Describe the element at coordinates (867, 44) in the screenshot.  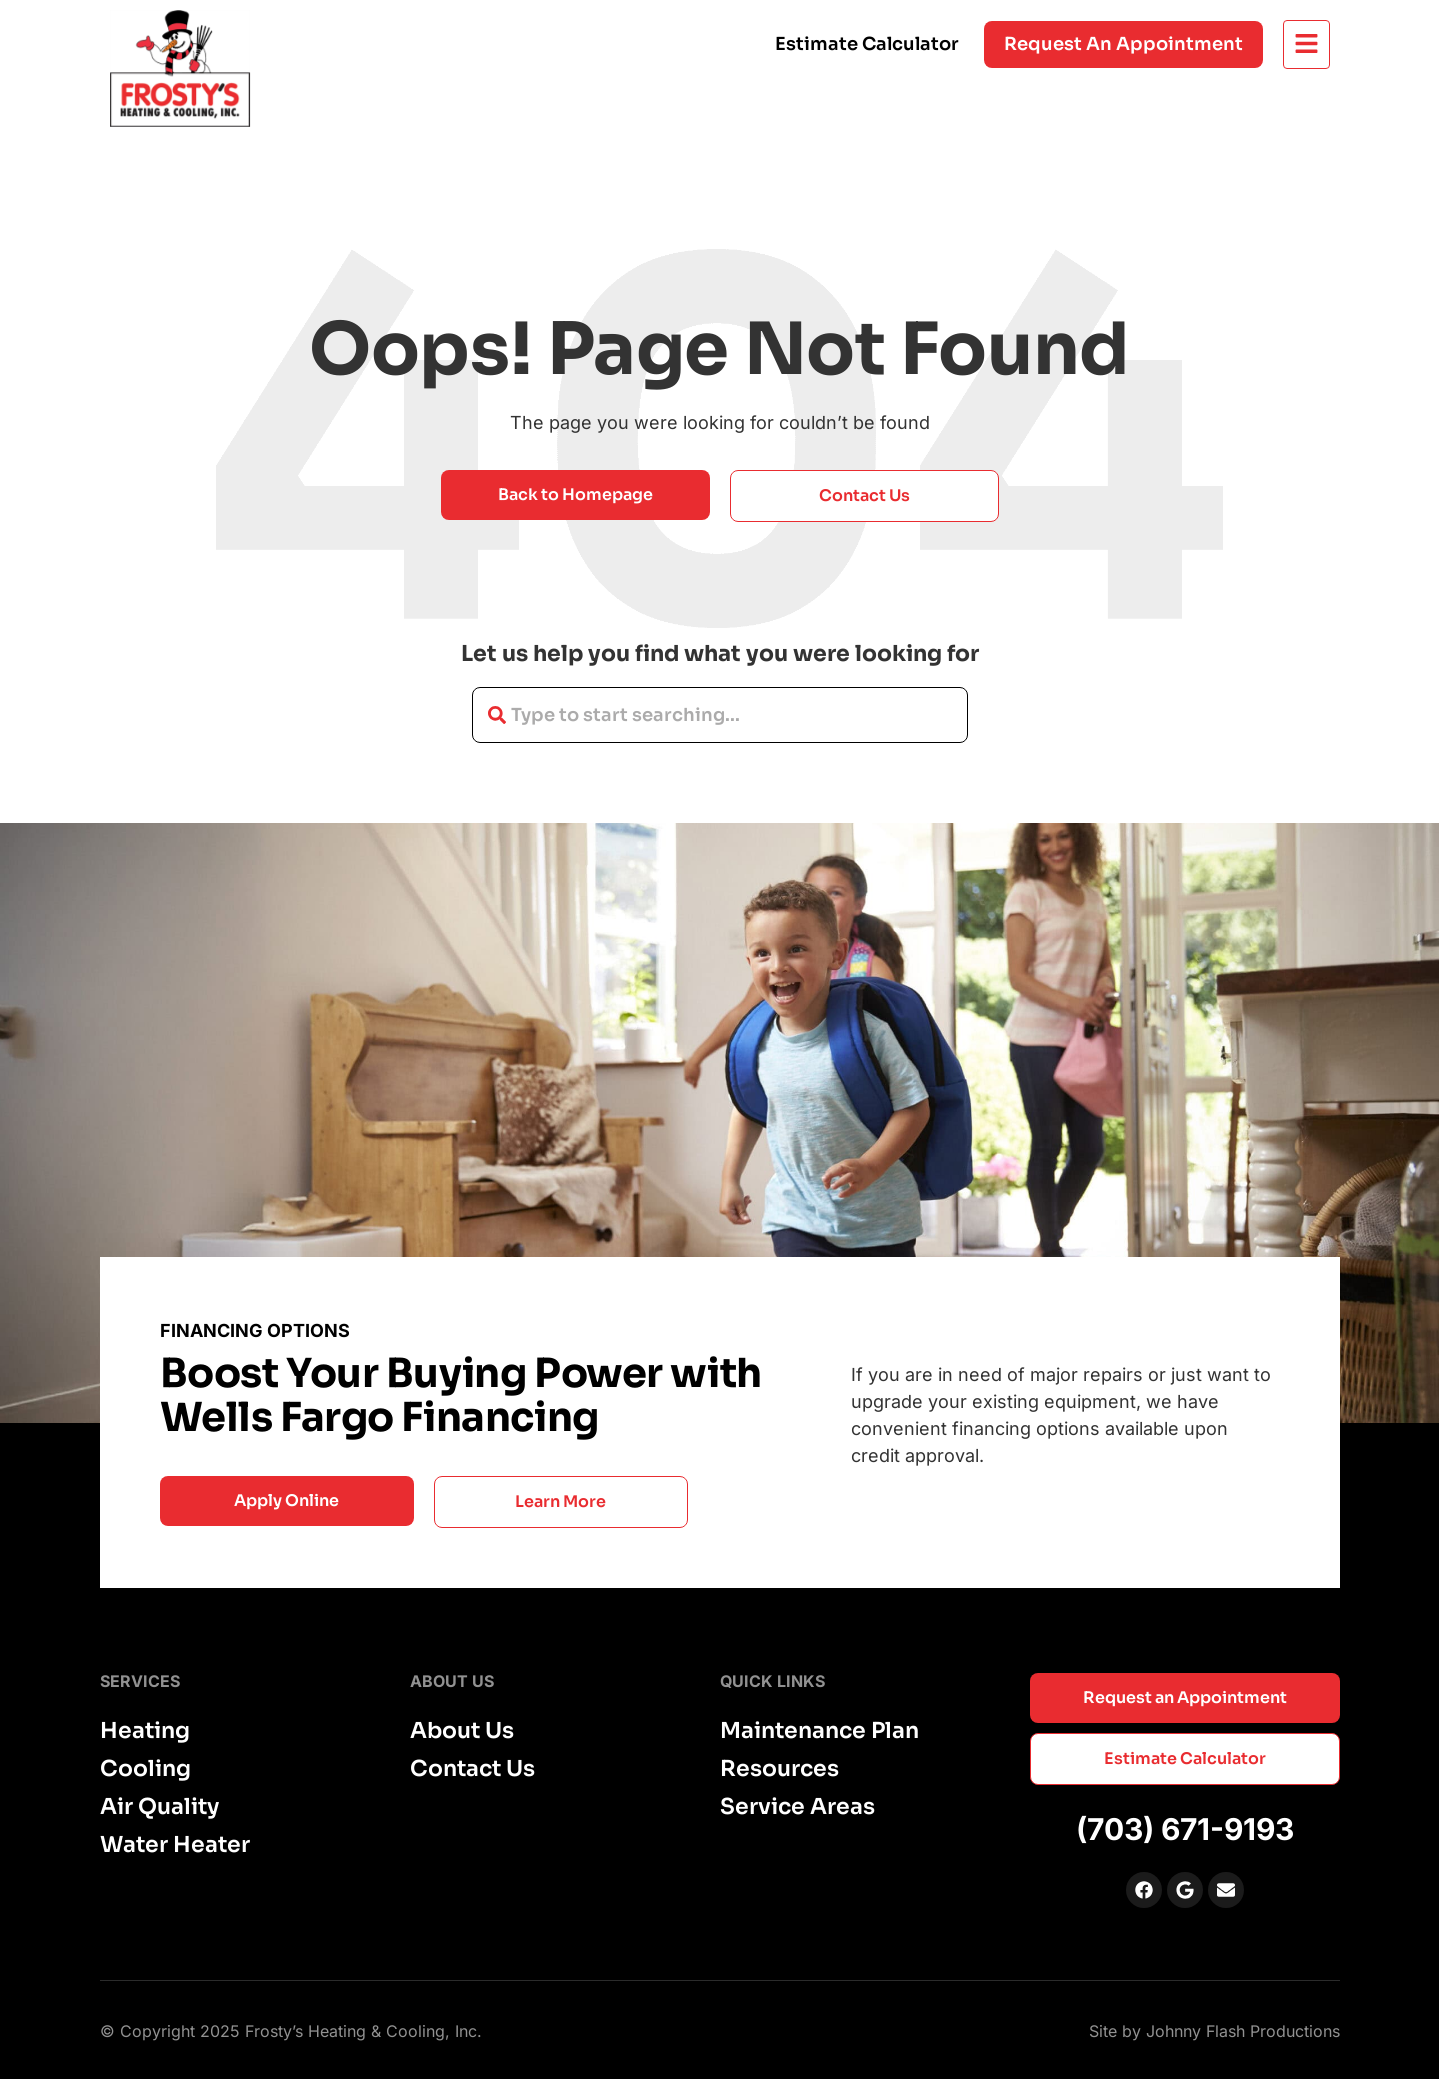
I see `Estimate Calculator` at that location.